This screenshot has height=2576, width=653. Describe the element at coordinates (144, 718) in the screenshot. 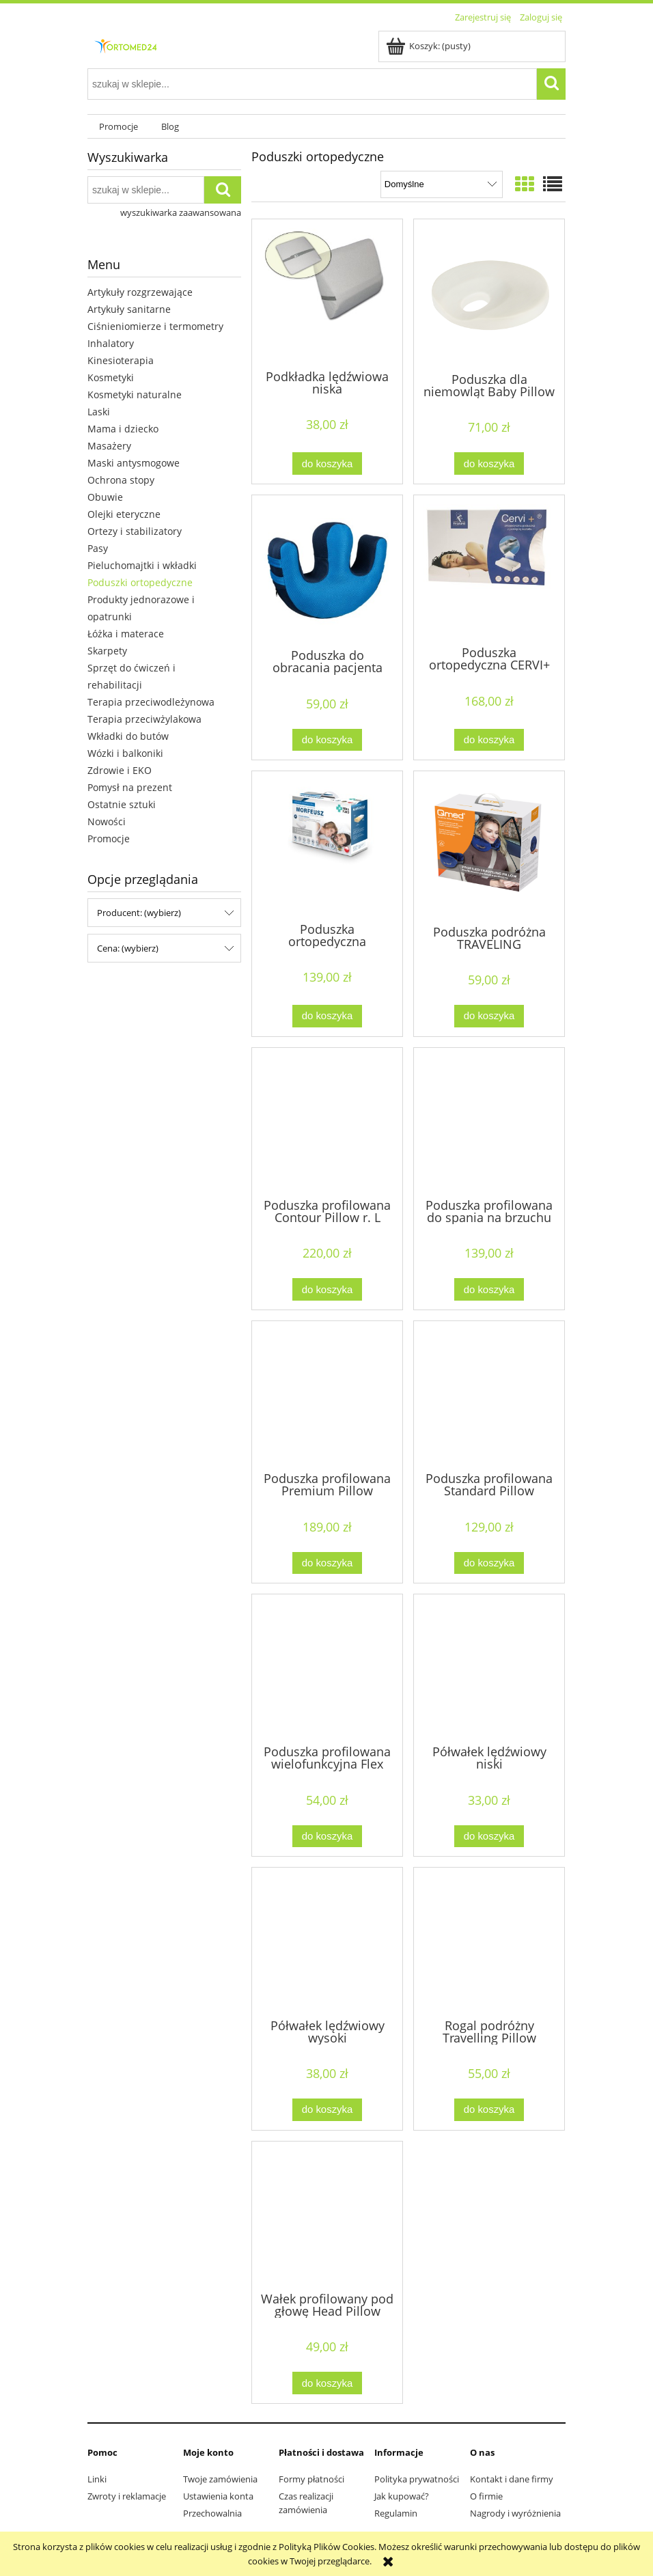

I see `Terapia przeciwżylakowa` at that location.